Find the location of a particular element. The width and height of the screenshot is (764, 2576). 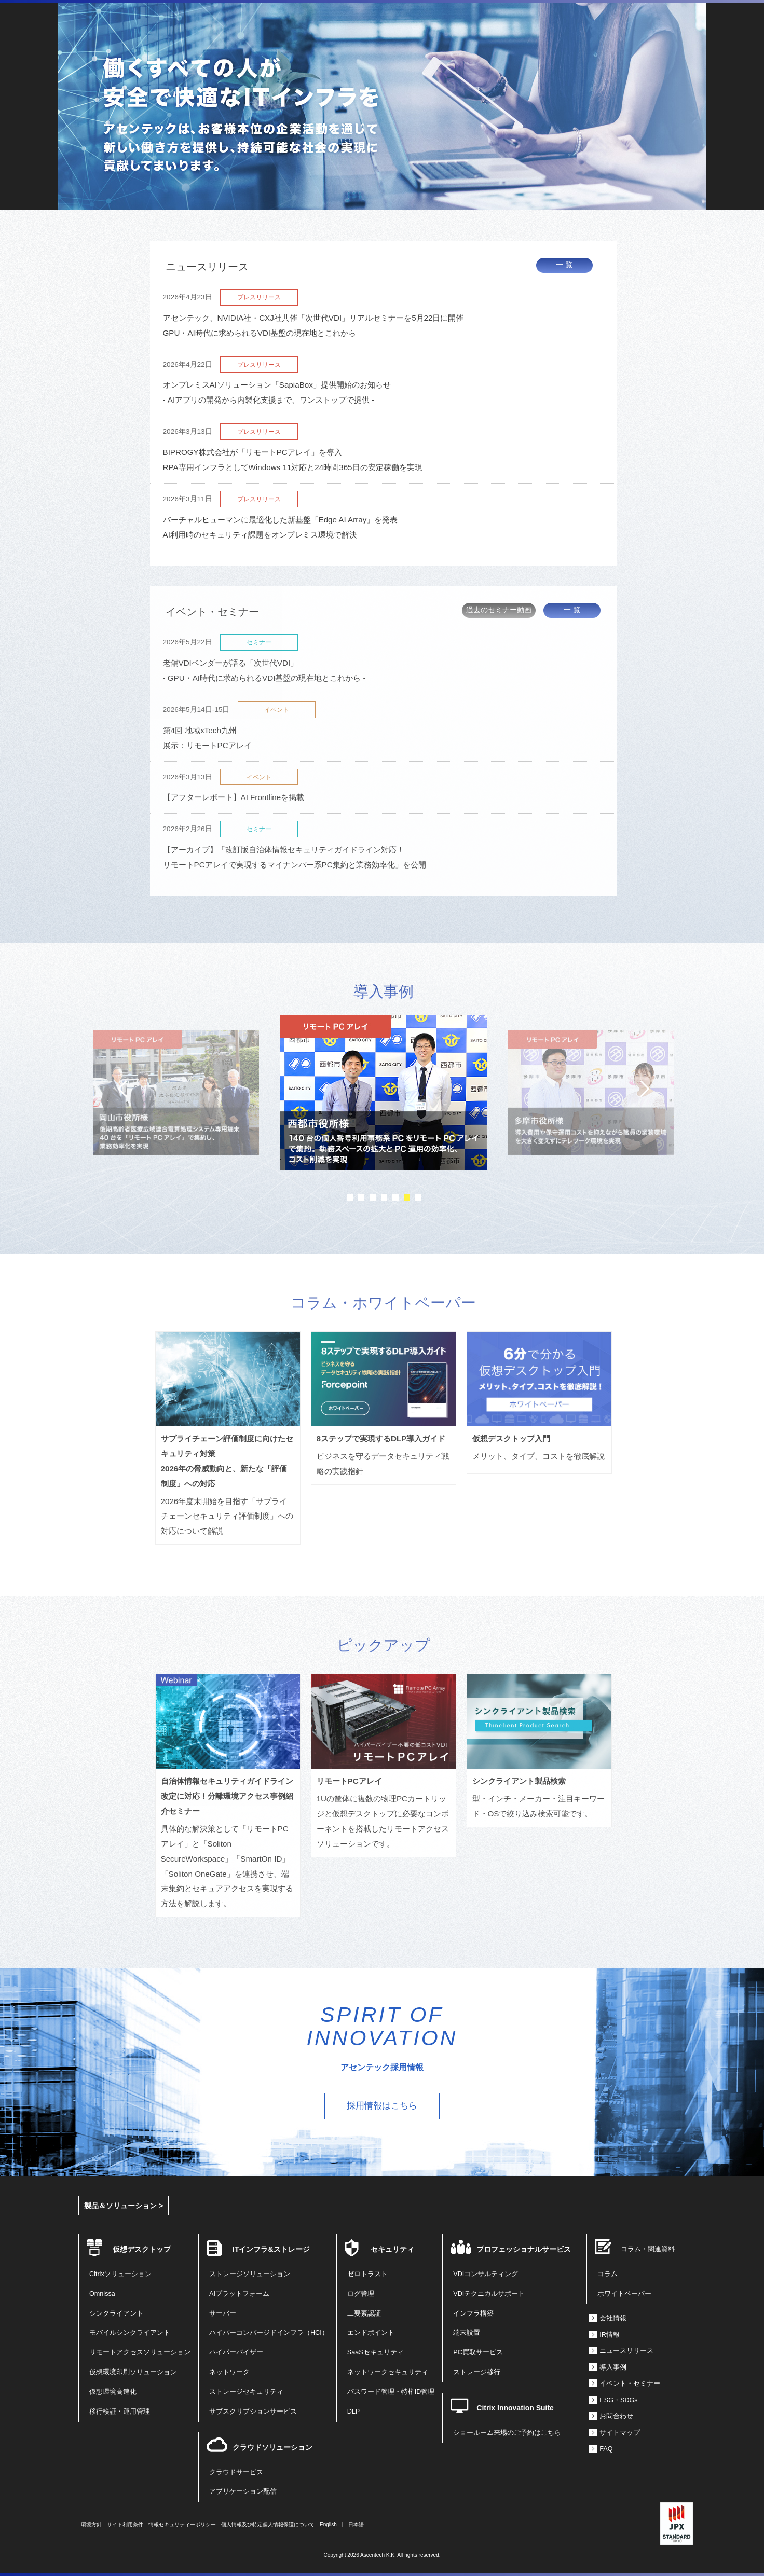

二要素認証 is located at coordinates (364, 2313).